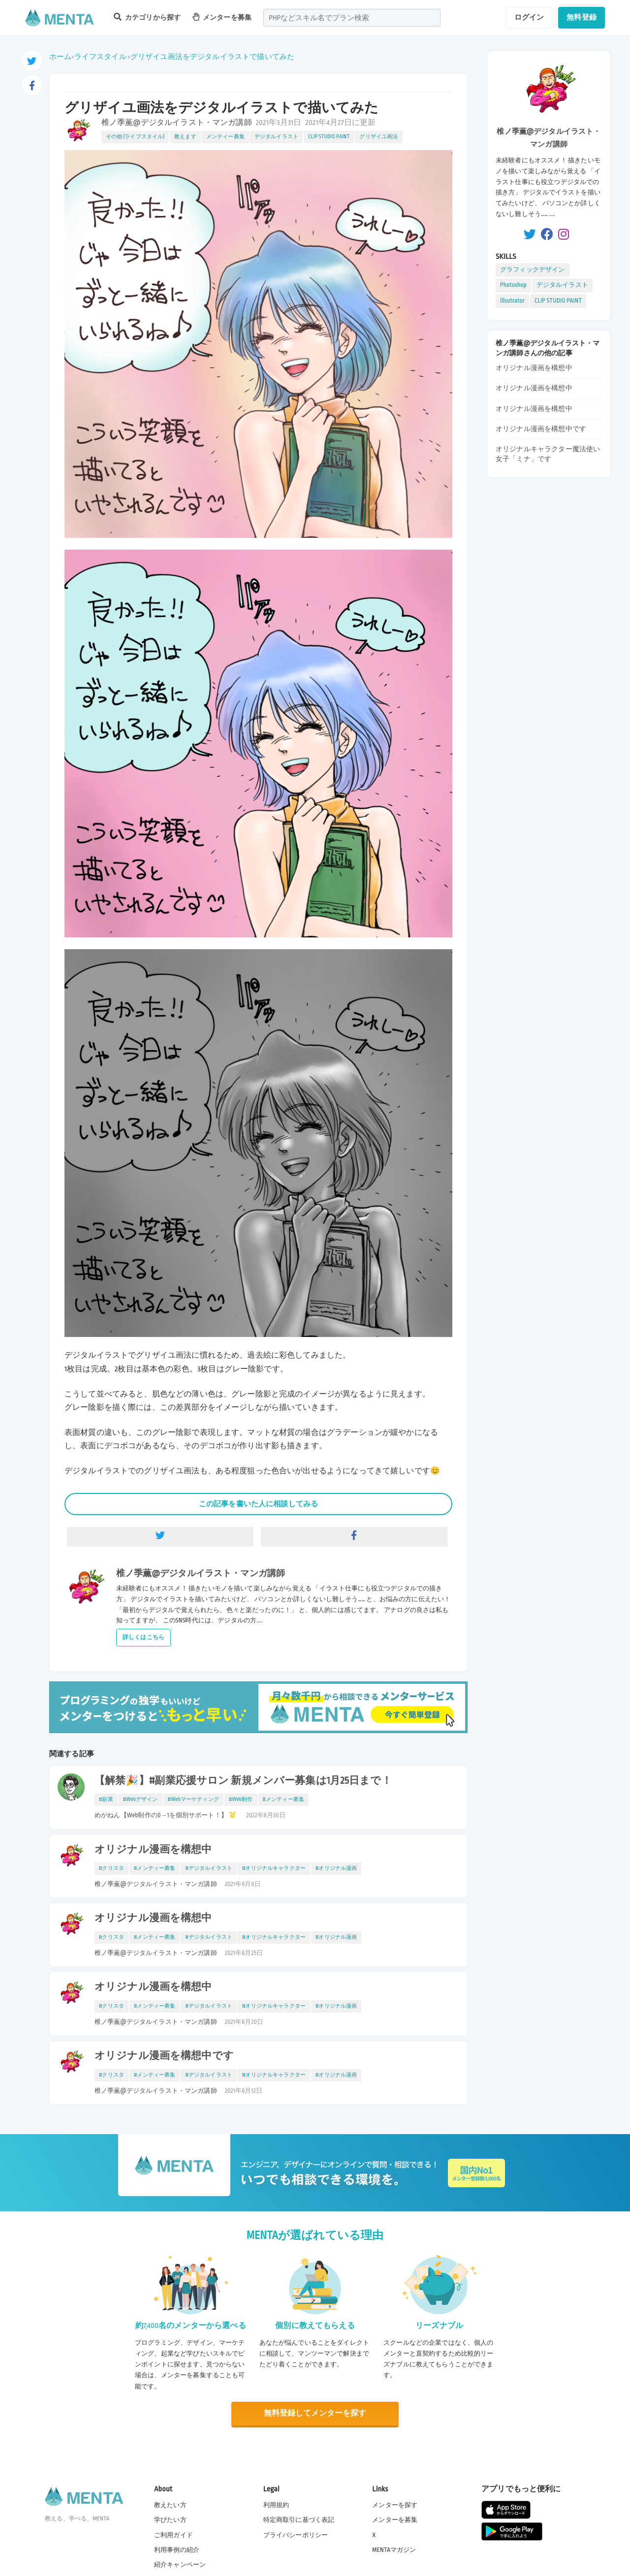 The image size is (630, 2576). What do you see at coordinates (378, 137) in the screenshot?
I see `グリザイユ画法` at bounding box center [378, 137].